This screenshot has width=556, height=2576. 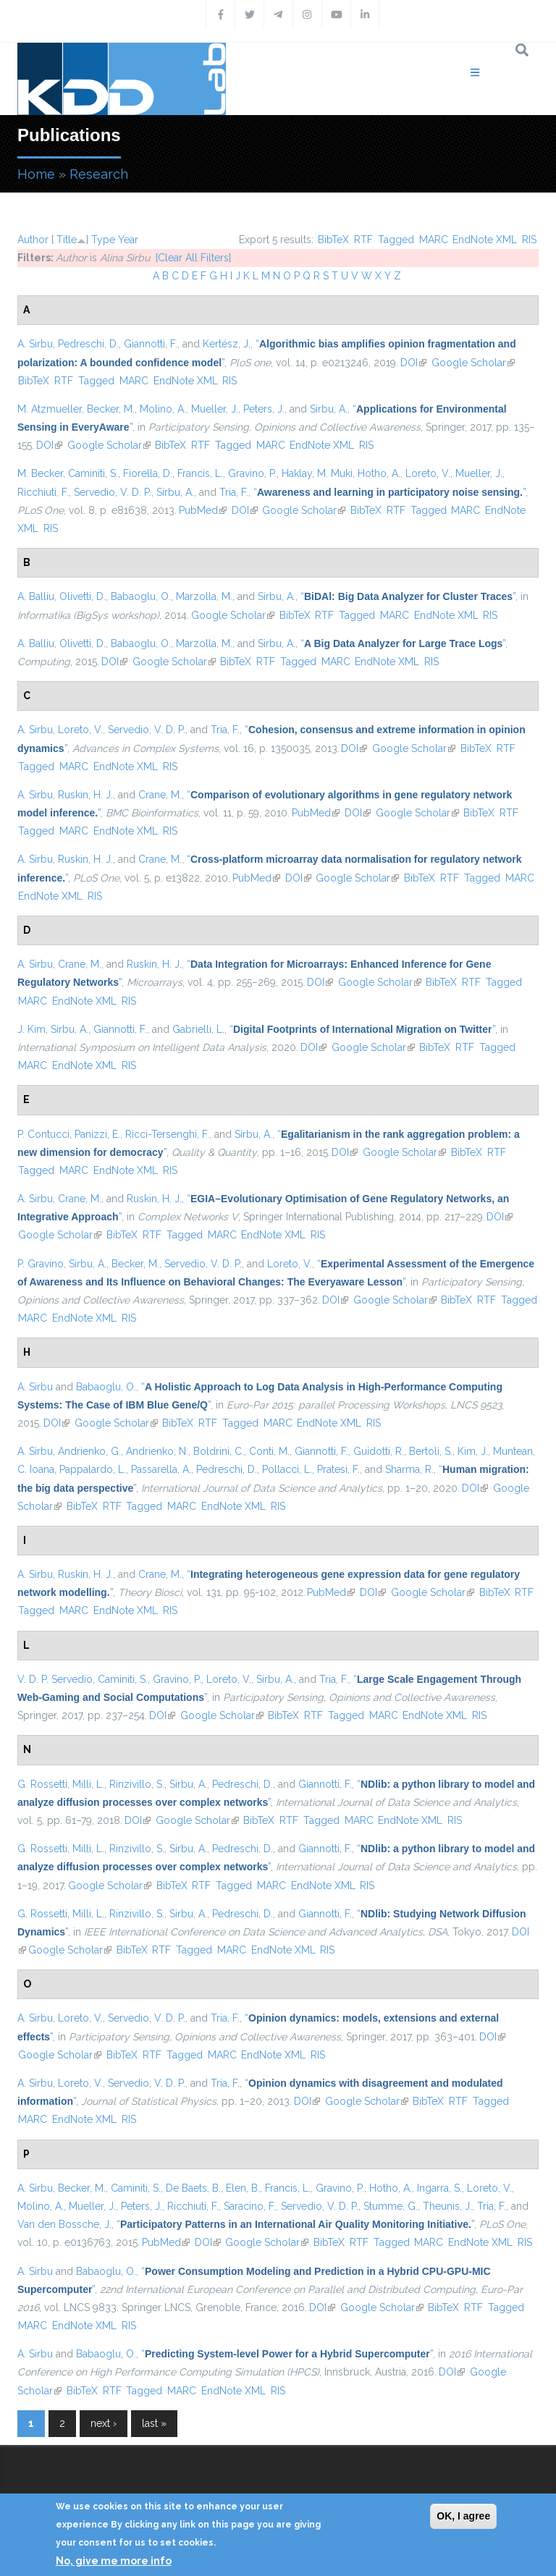 I want to click on Passarella, A., so click(x=161, y=1469).